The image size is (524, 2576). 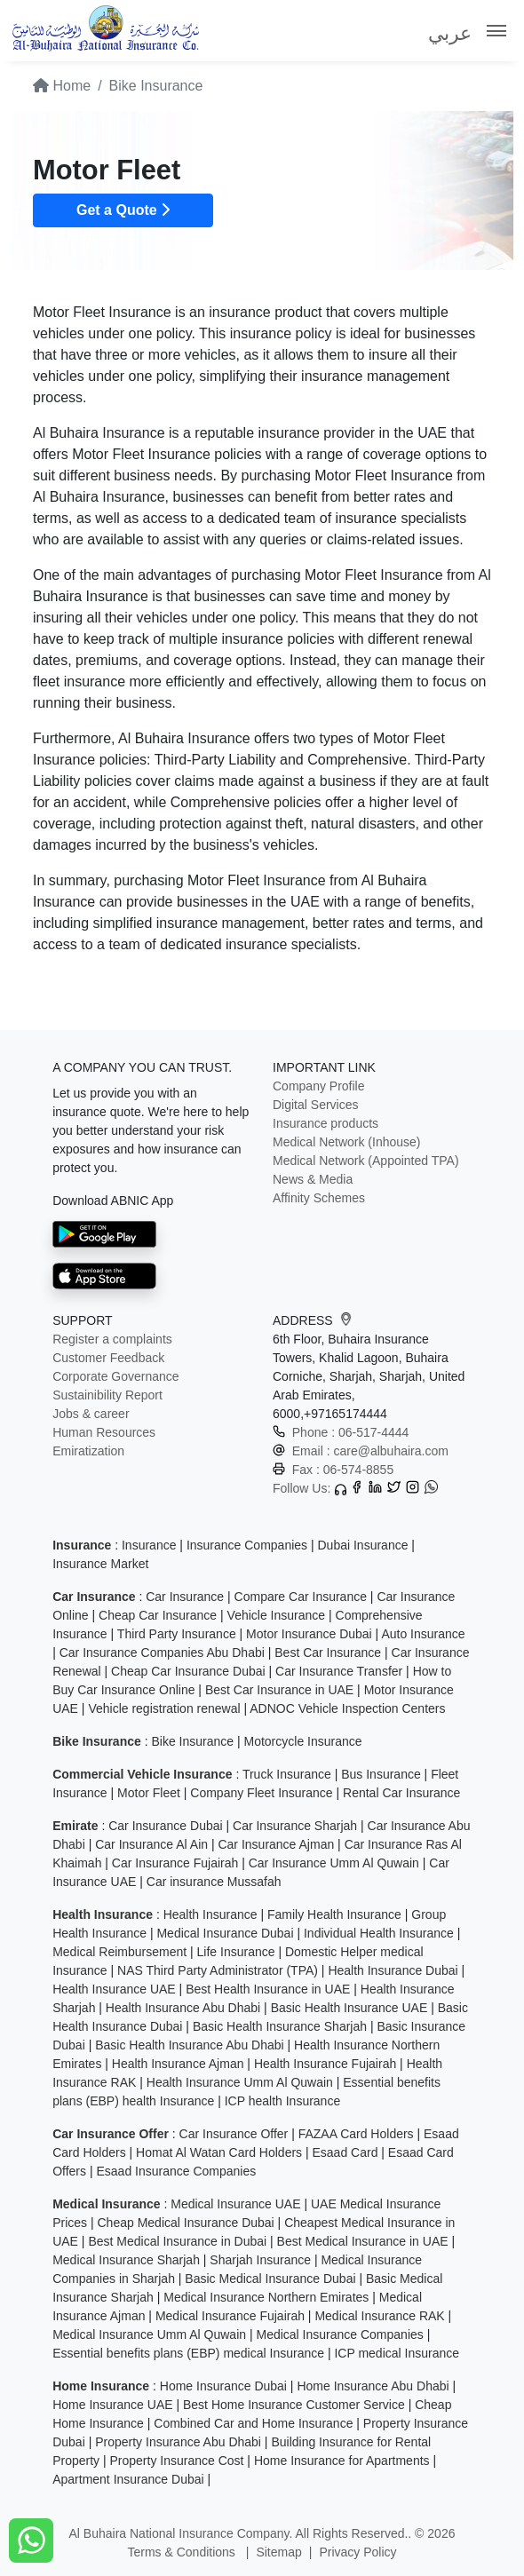 I want to click on Human Resources, so click(x=103, y=1432).